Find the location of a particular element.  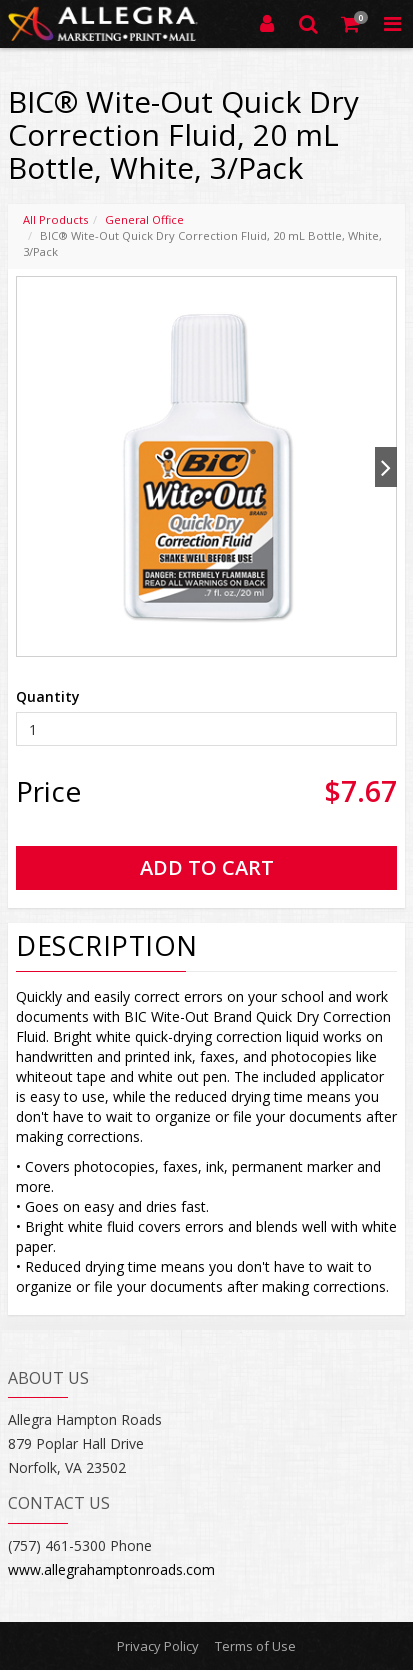

General Office is located at coordinates (144, 219).